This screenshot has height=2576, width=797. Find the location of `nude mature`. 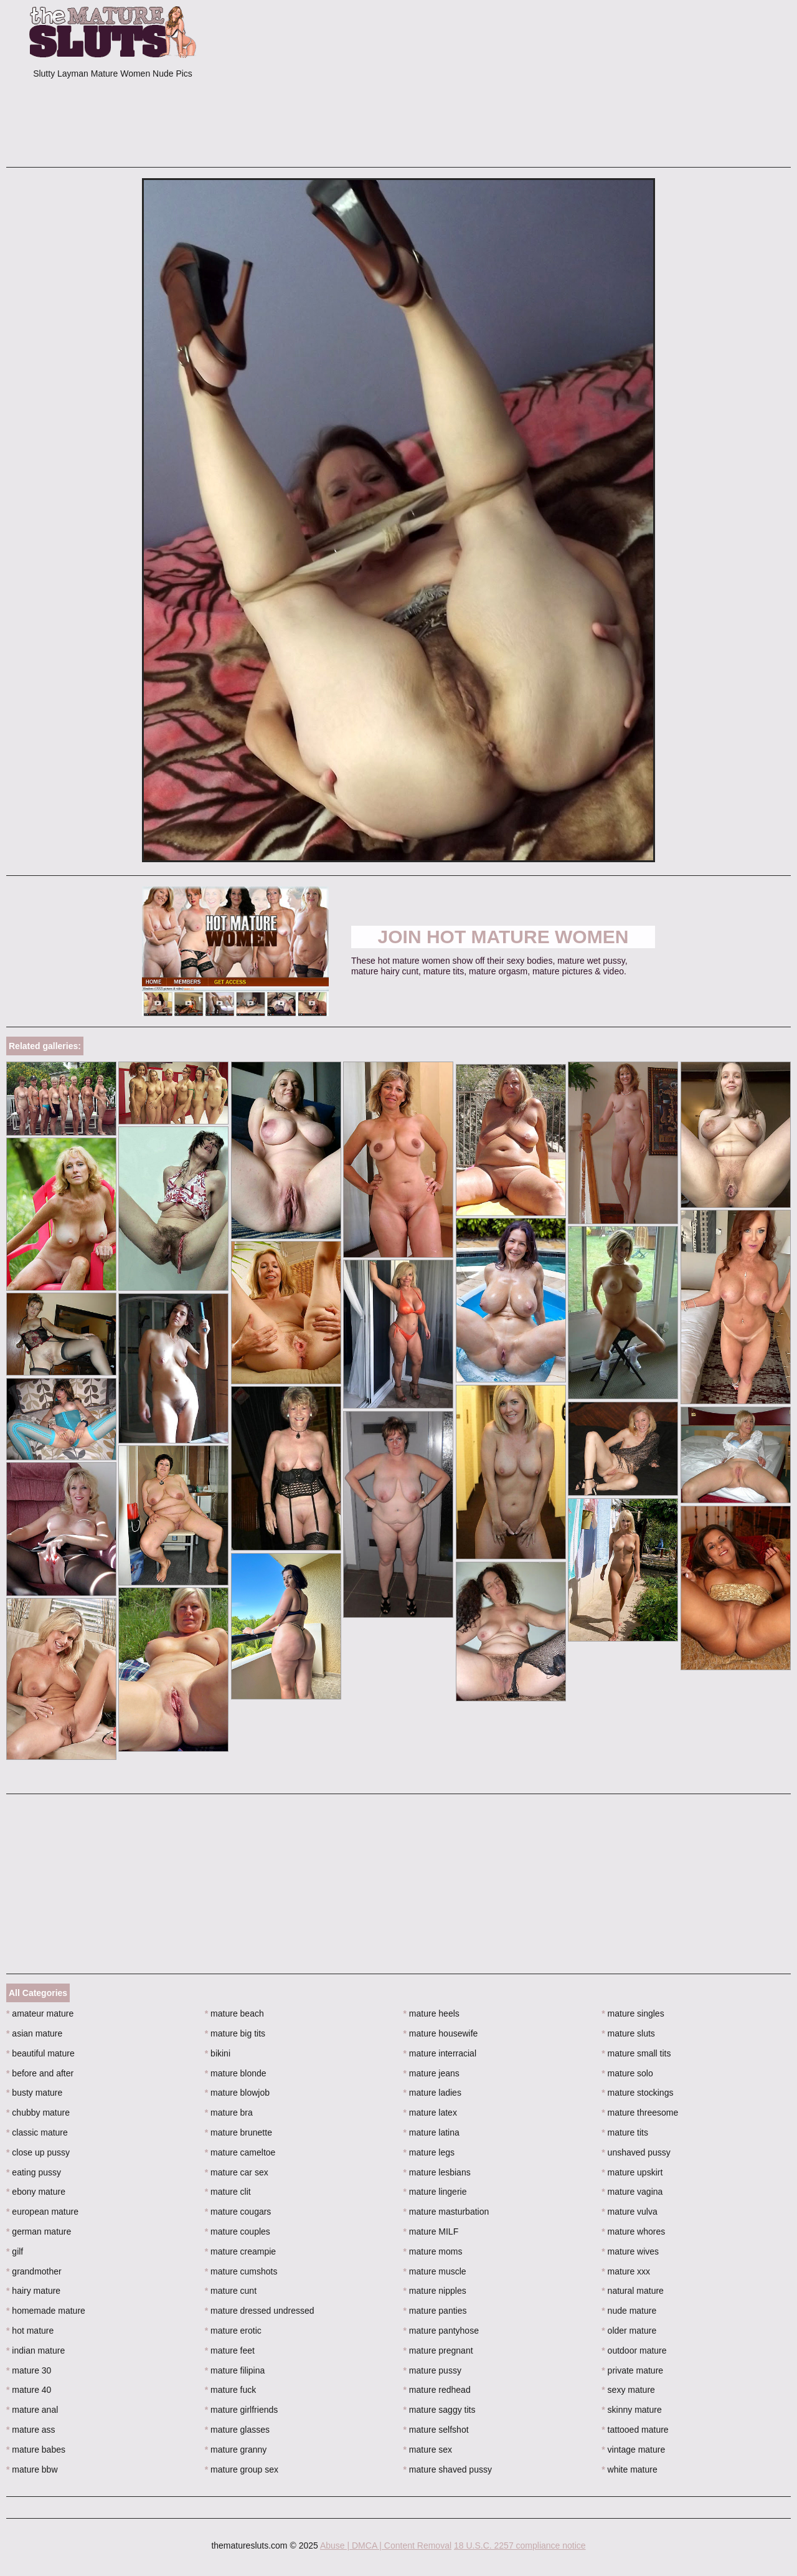

nude mature is located at coordinates (628, 2311).